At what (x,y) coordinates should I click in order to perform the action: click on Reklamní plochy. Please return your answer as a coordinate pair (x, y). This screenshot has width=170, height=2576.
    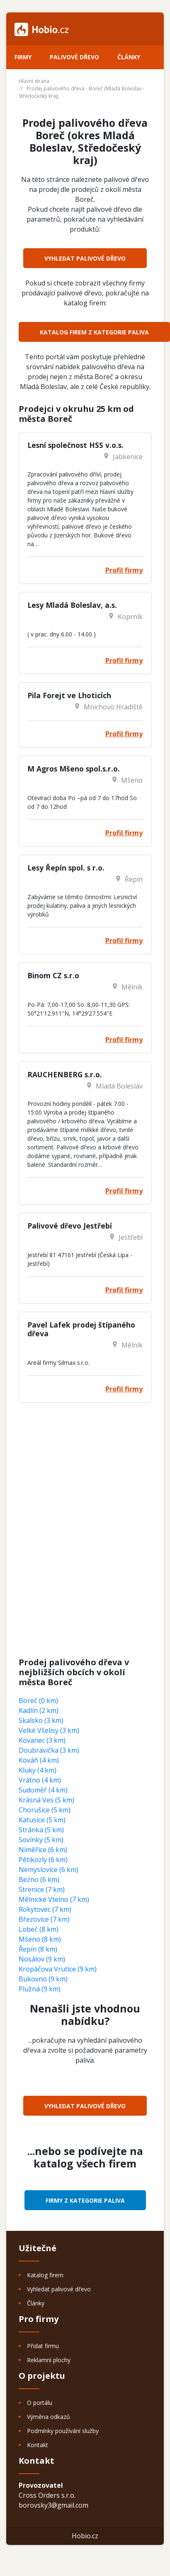
    Looking at the image, I should click on (48, 2360).